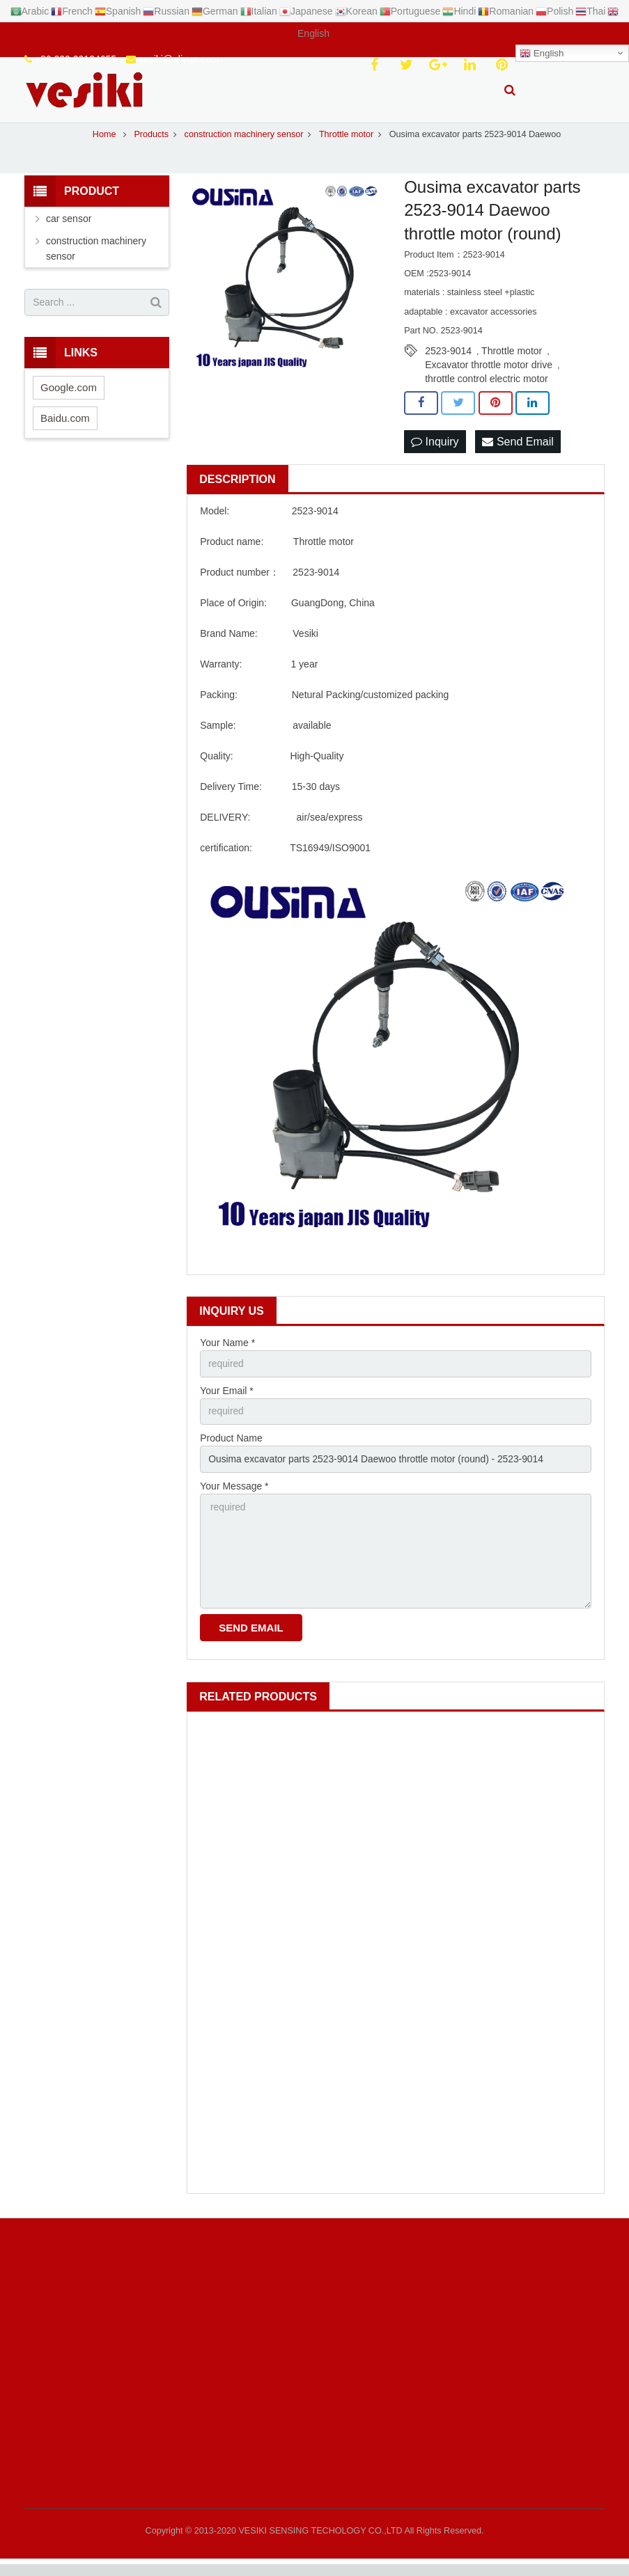 The width and height of the screenshot is (629, 2576). Describe the element at coordinates (488, 373) in the screenshot. I see `Excavator throttle motor drive` at that location.